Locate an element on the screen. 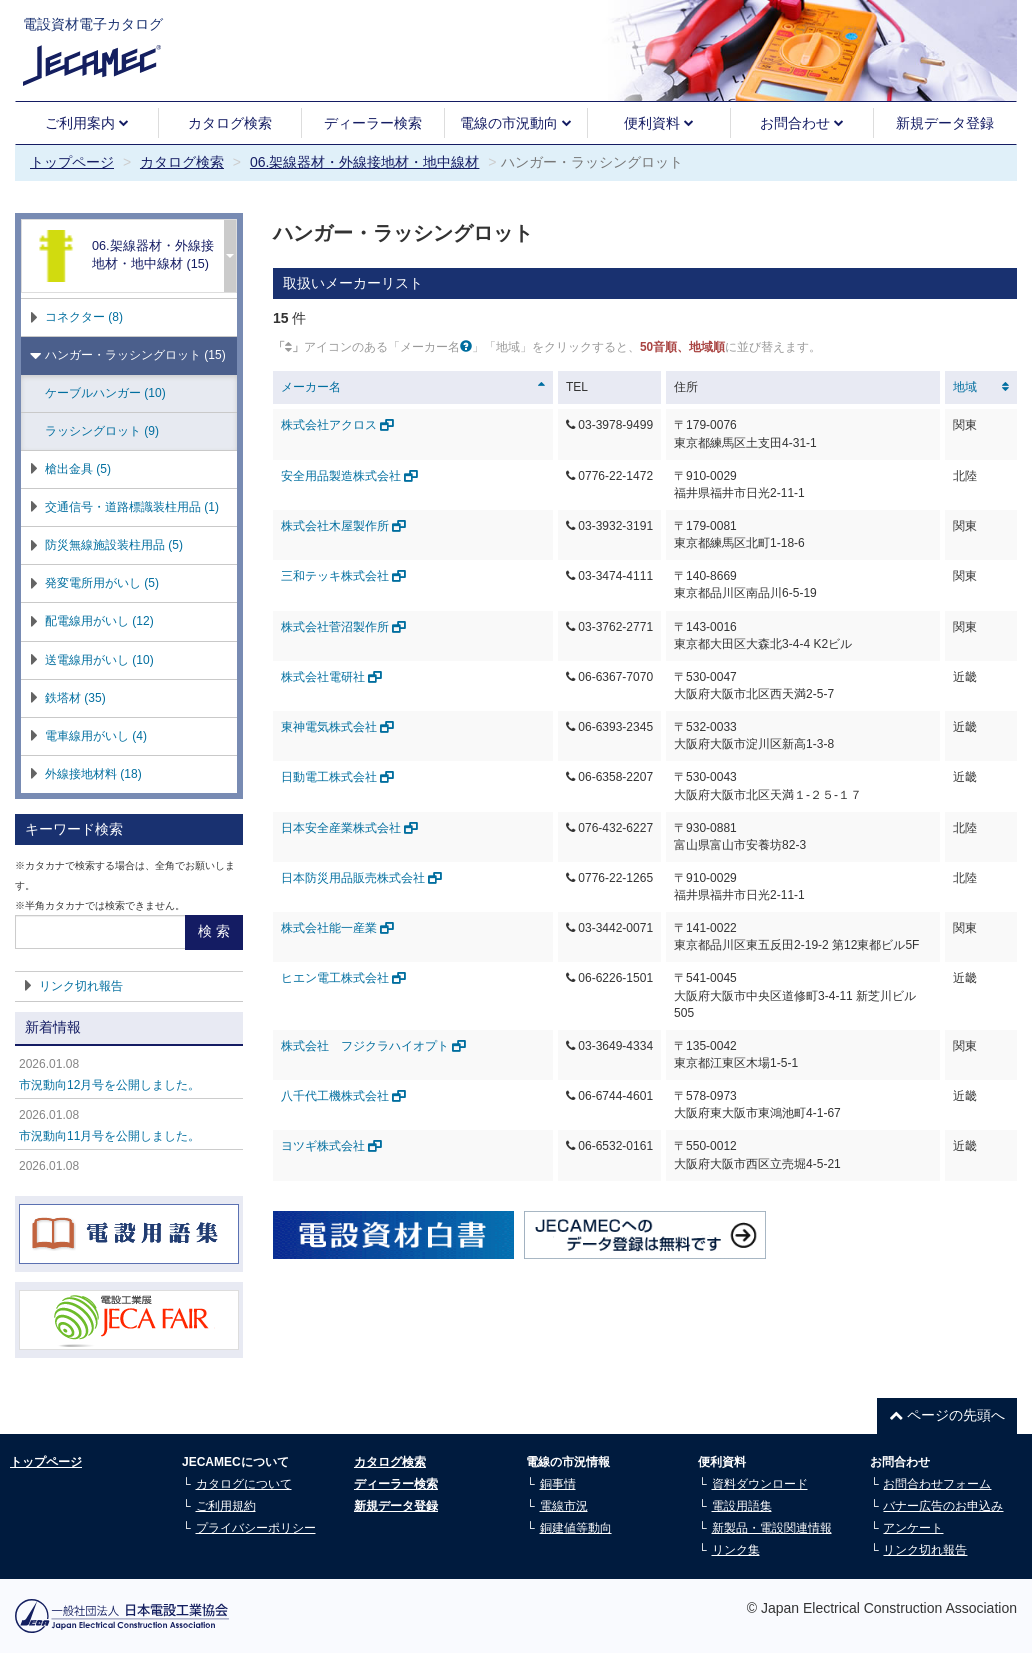 The width and height of the screenshot is (1032, 1653). 市況動向12月号を公開しました。 is located at coordinates (109, 1085).